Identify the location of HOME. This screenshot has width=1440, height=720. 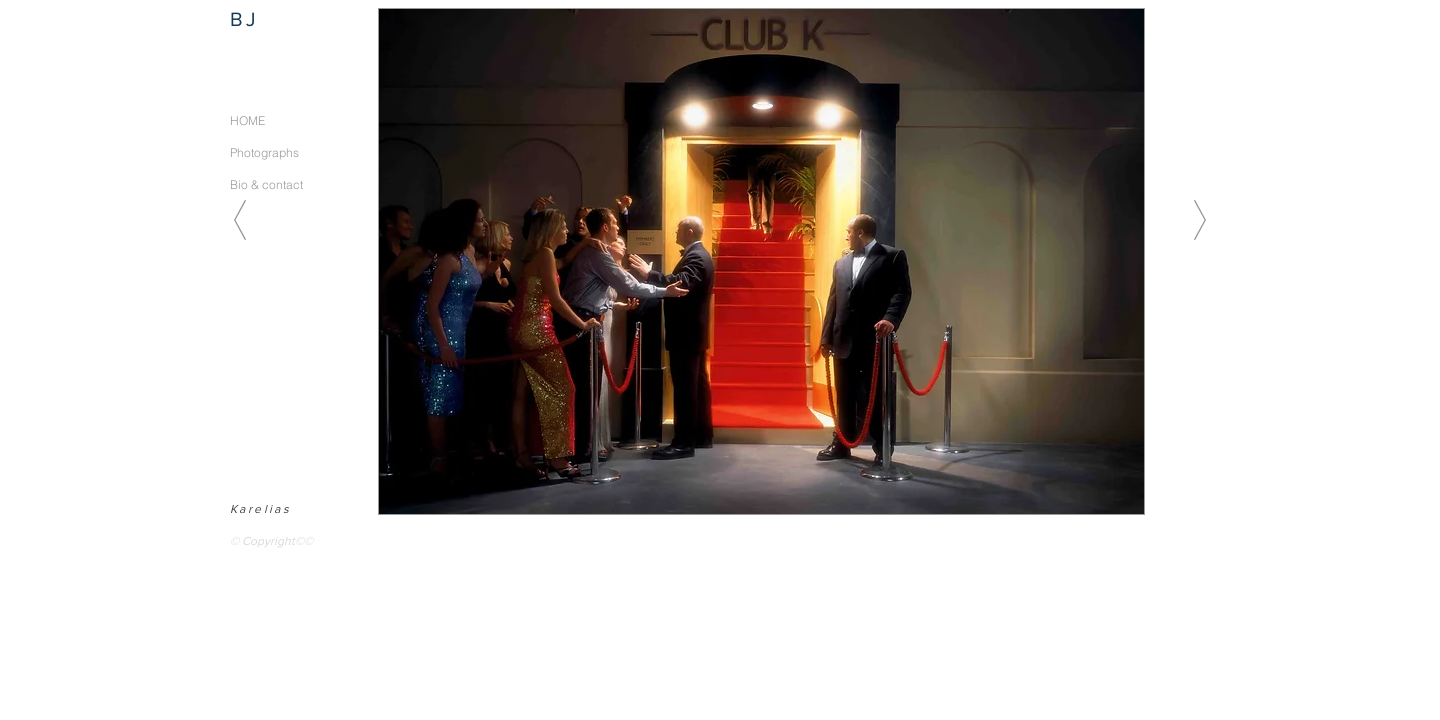
(247, 120).